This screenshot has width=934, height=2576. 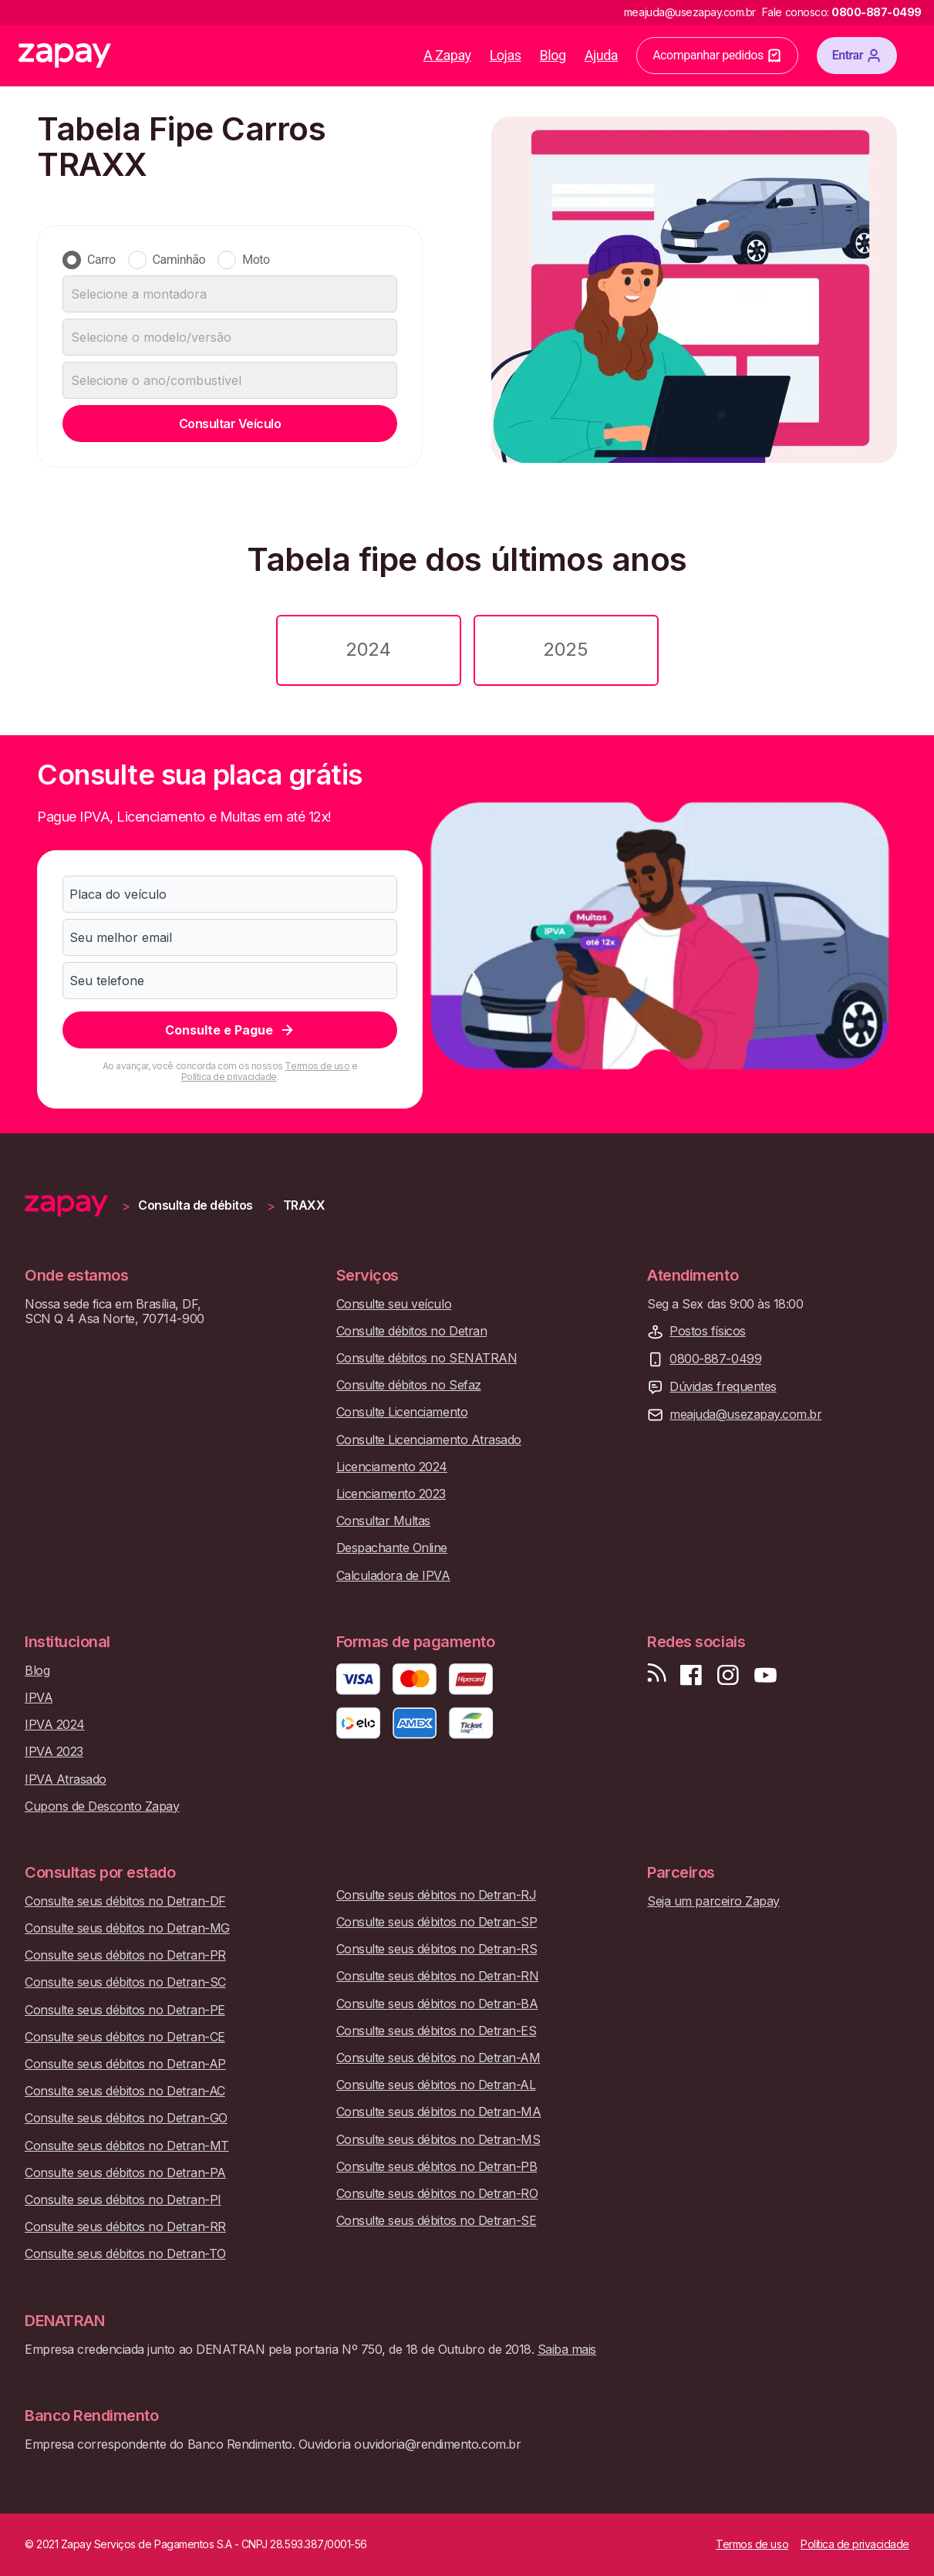 I want to click on Entrar, so click(x=857, y=55).